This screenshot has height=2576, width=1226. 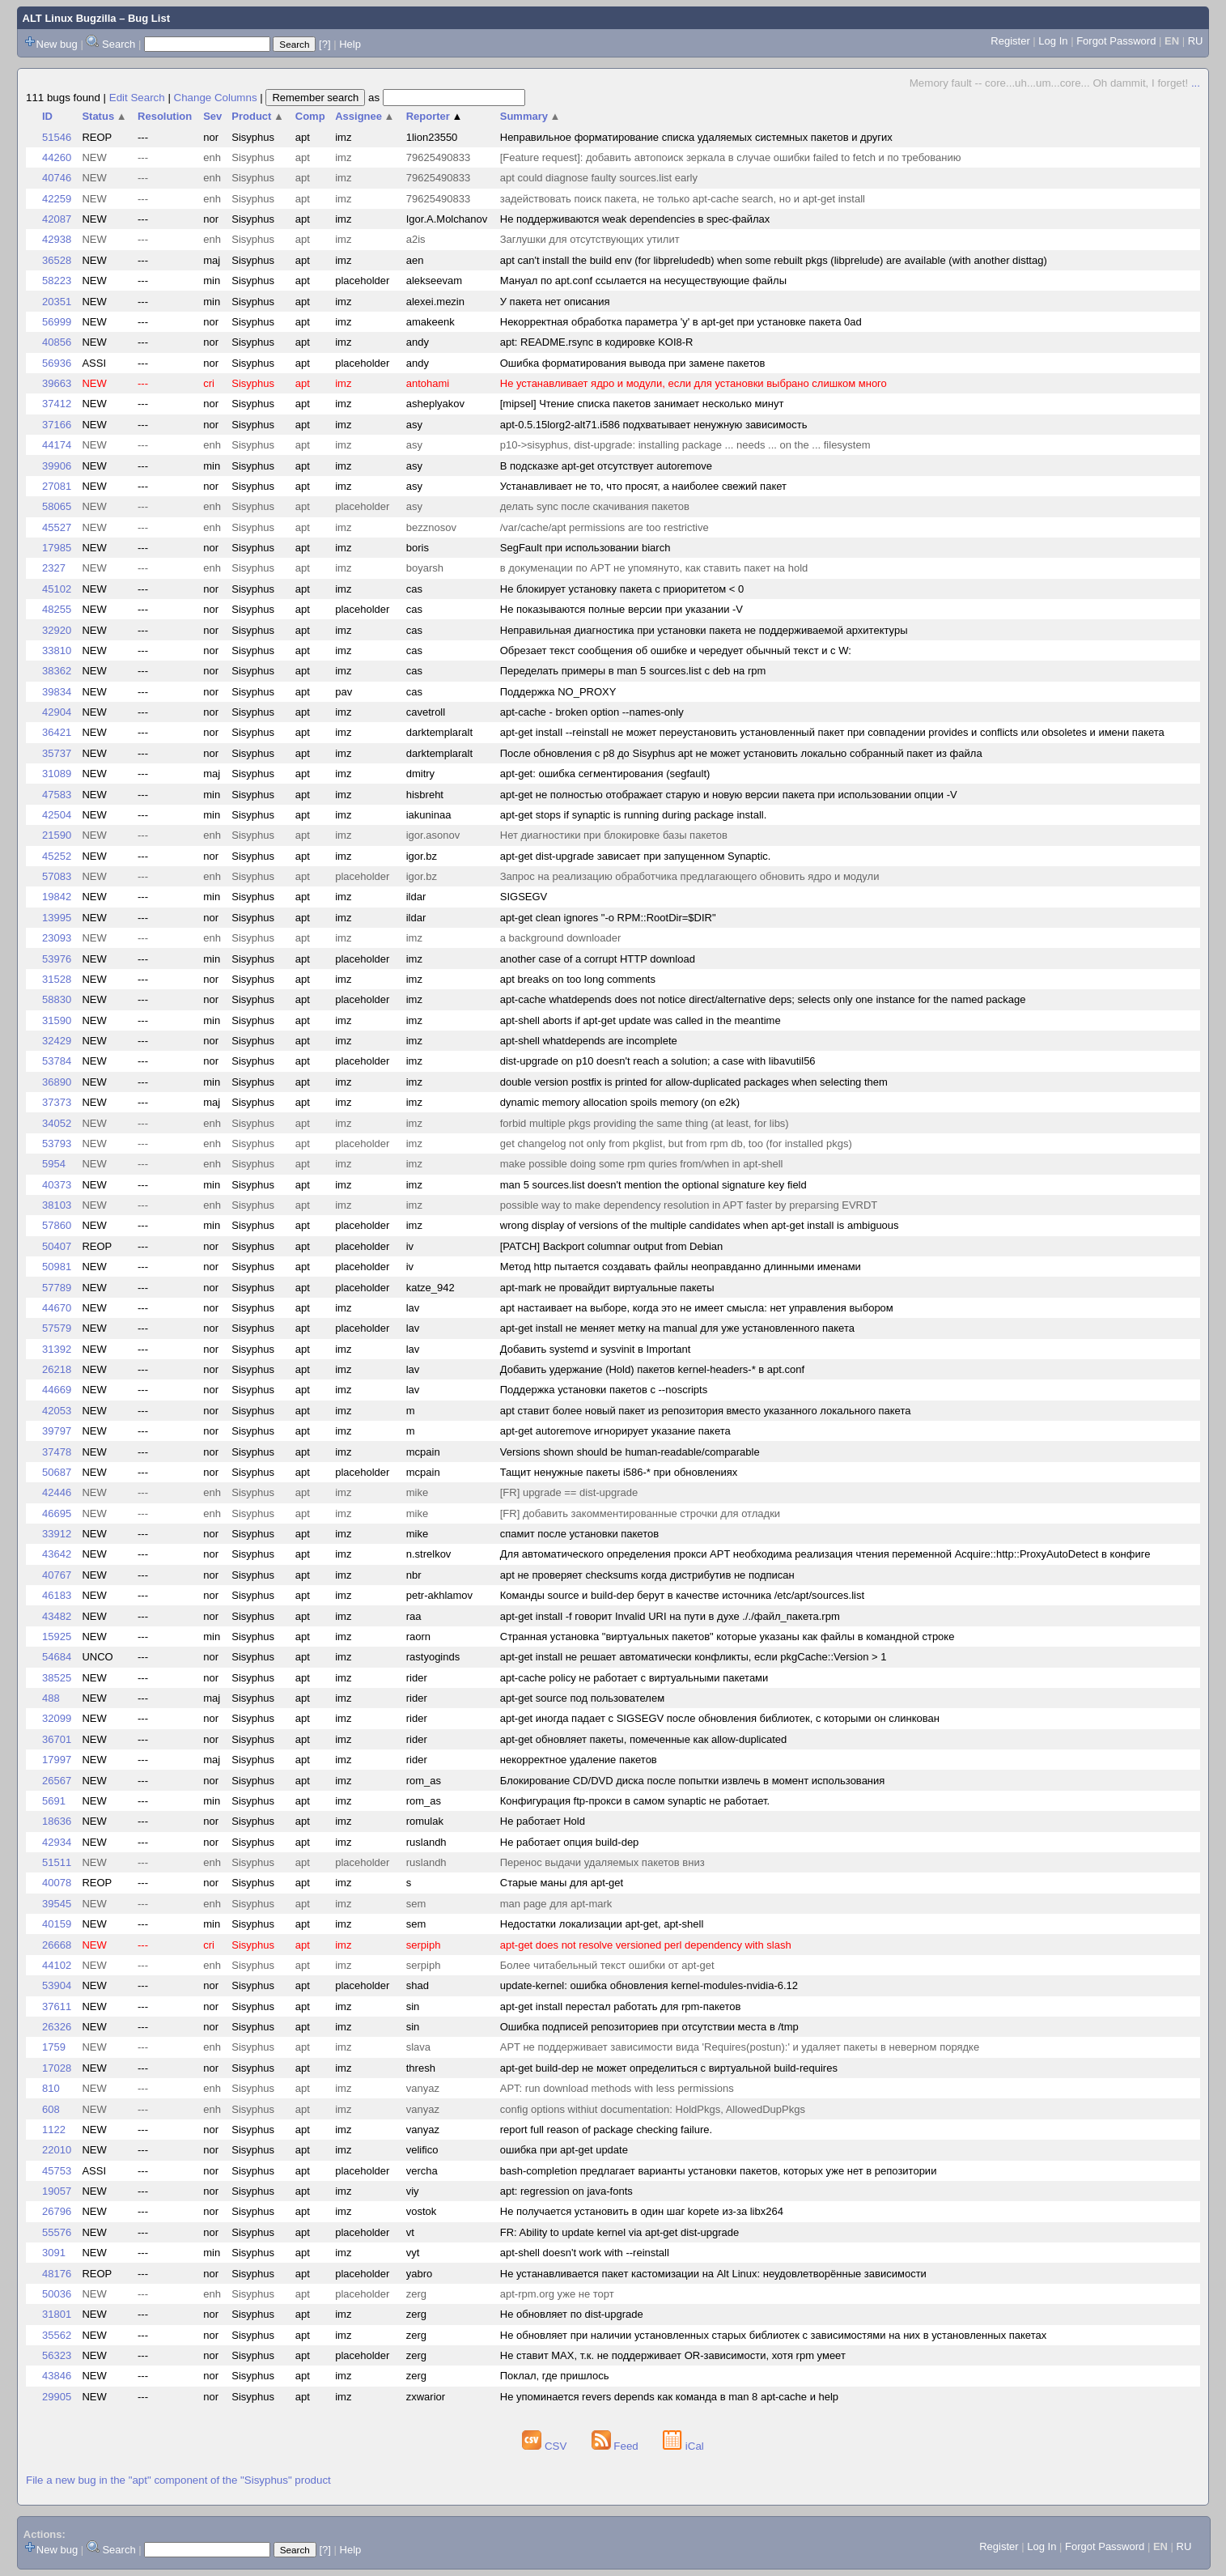 What do you see at coordinates (561, 1883) in the screenshot?
I see `Старые маны для apt-get` at bounding box center [561, 1883].